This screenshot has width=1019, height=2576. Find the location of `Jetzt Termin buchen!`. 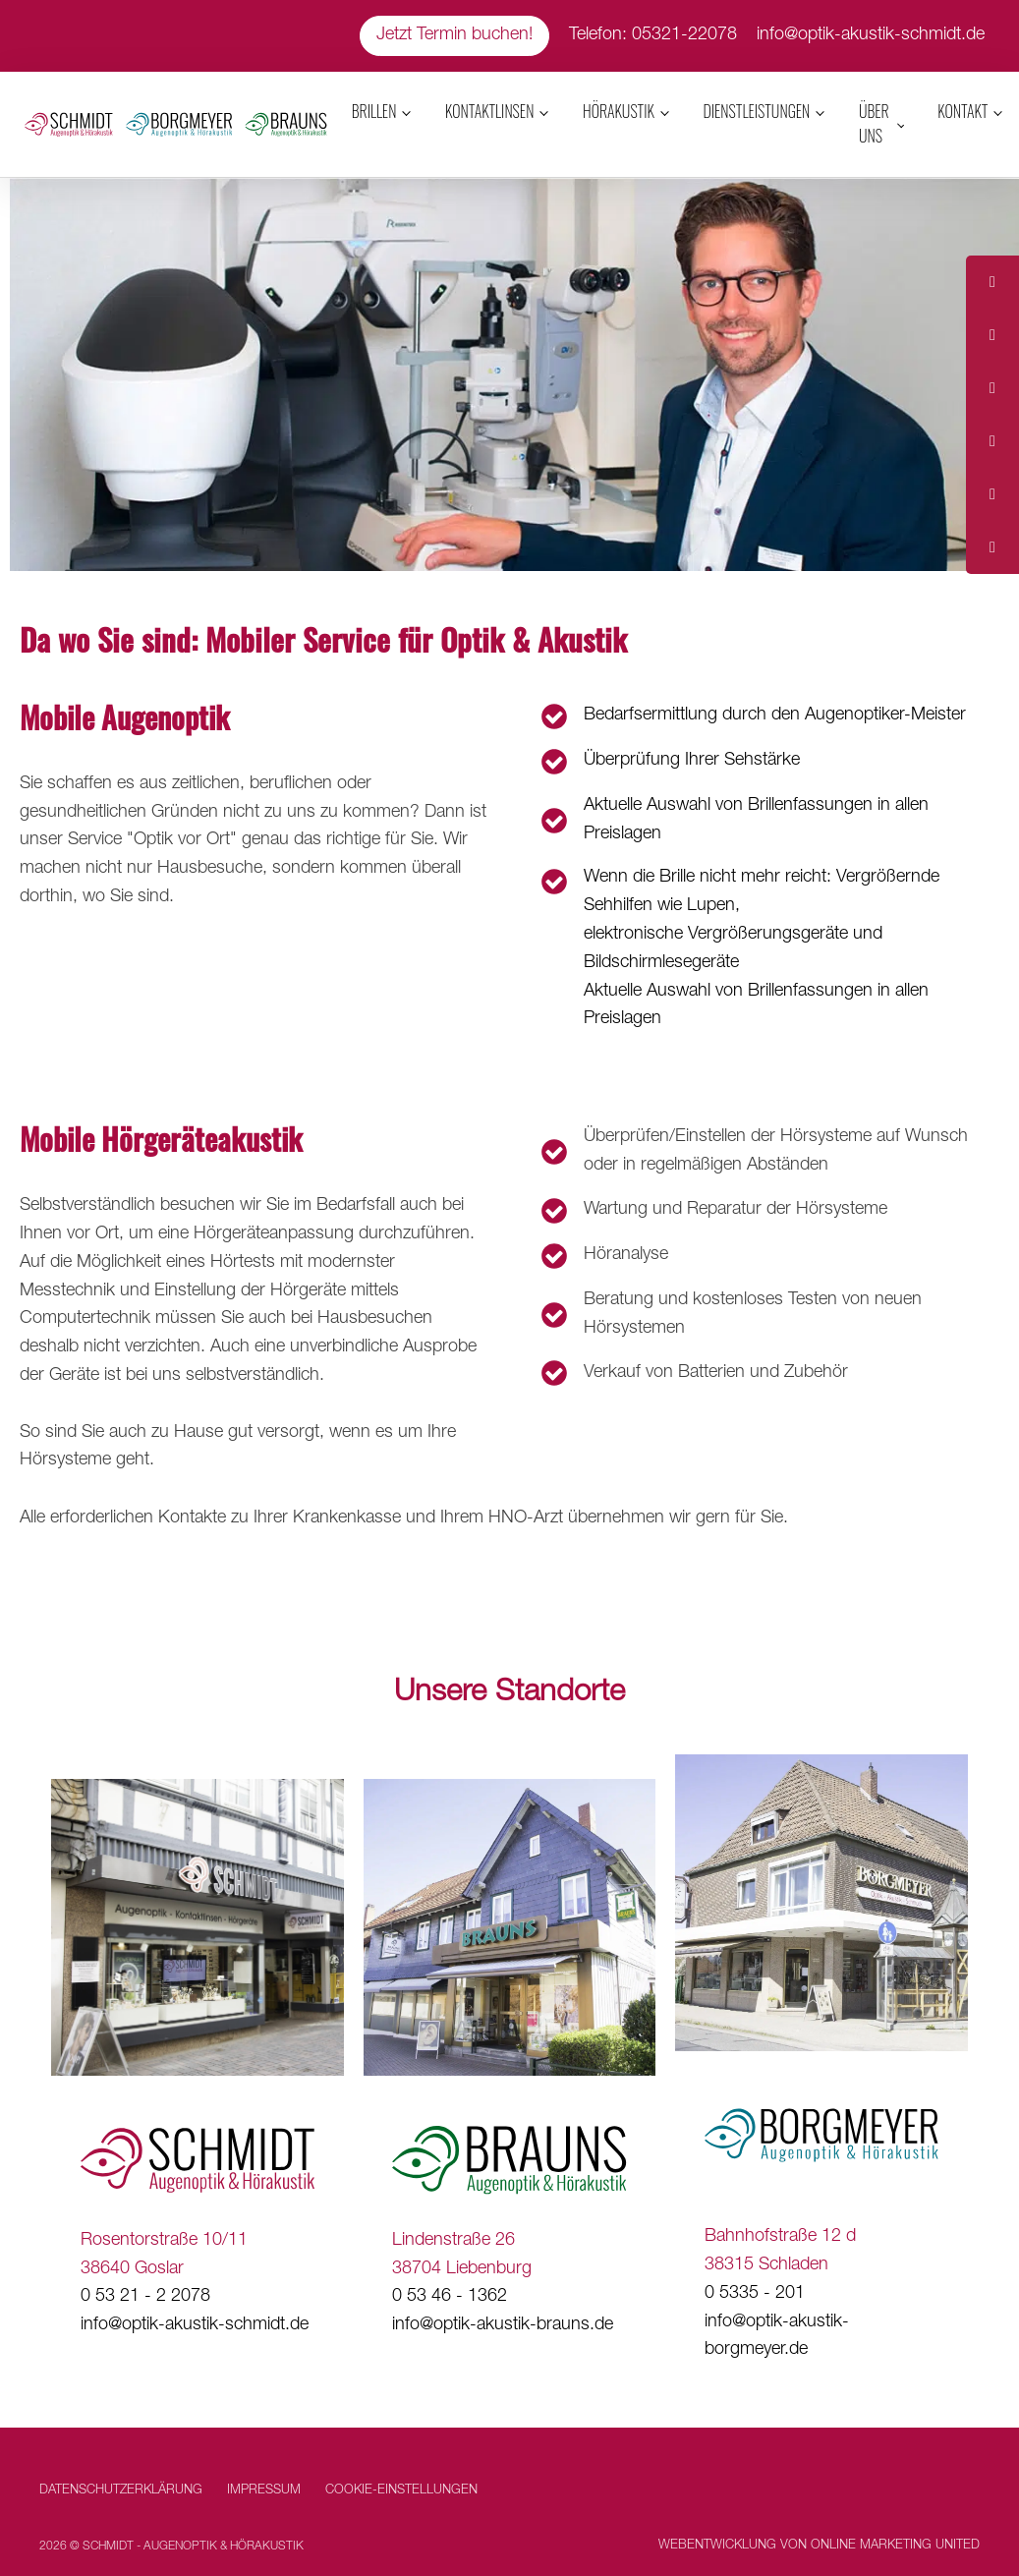

Jetzt Termin buchen! is located at coordinates (454, 35).